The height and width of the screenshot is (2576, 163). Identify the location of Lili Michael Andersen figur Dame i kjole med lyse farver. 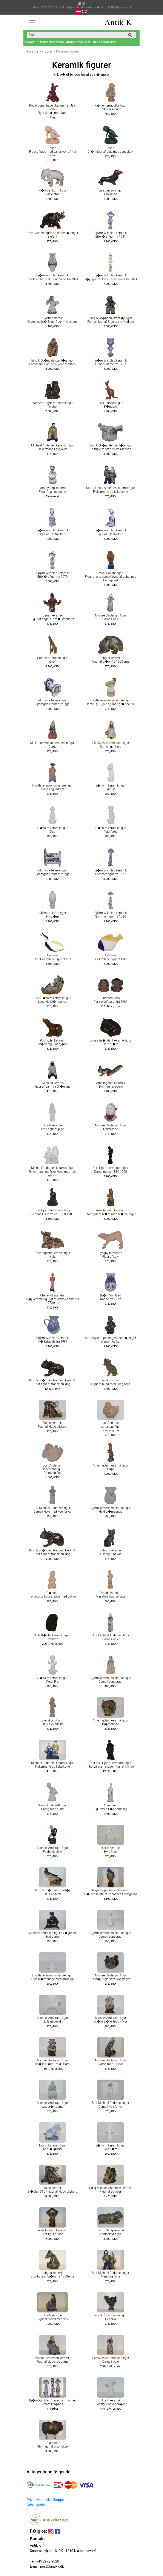
(53, 1509).